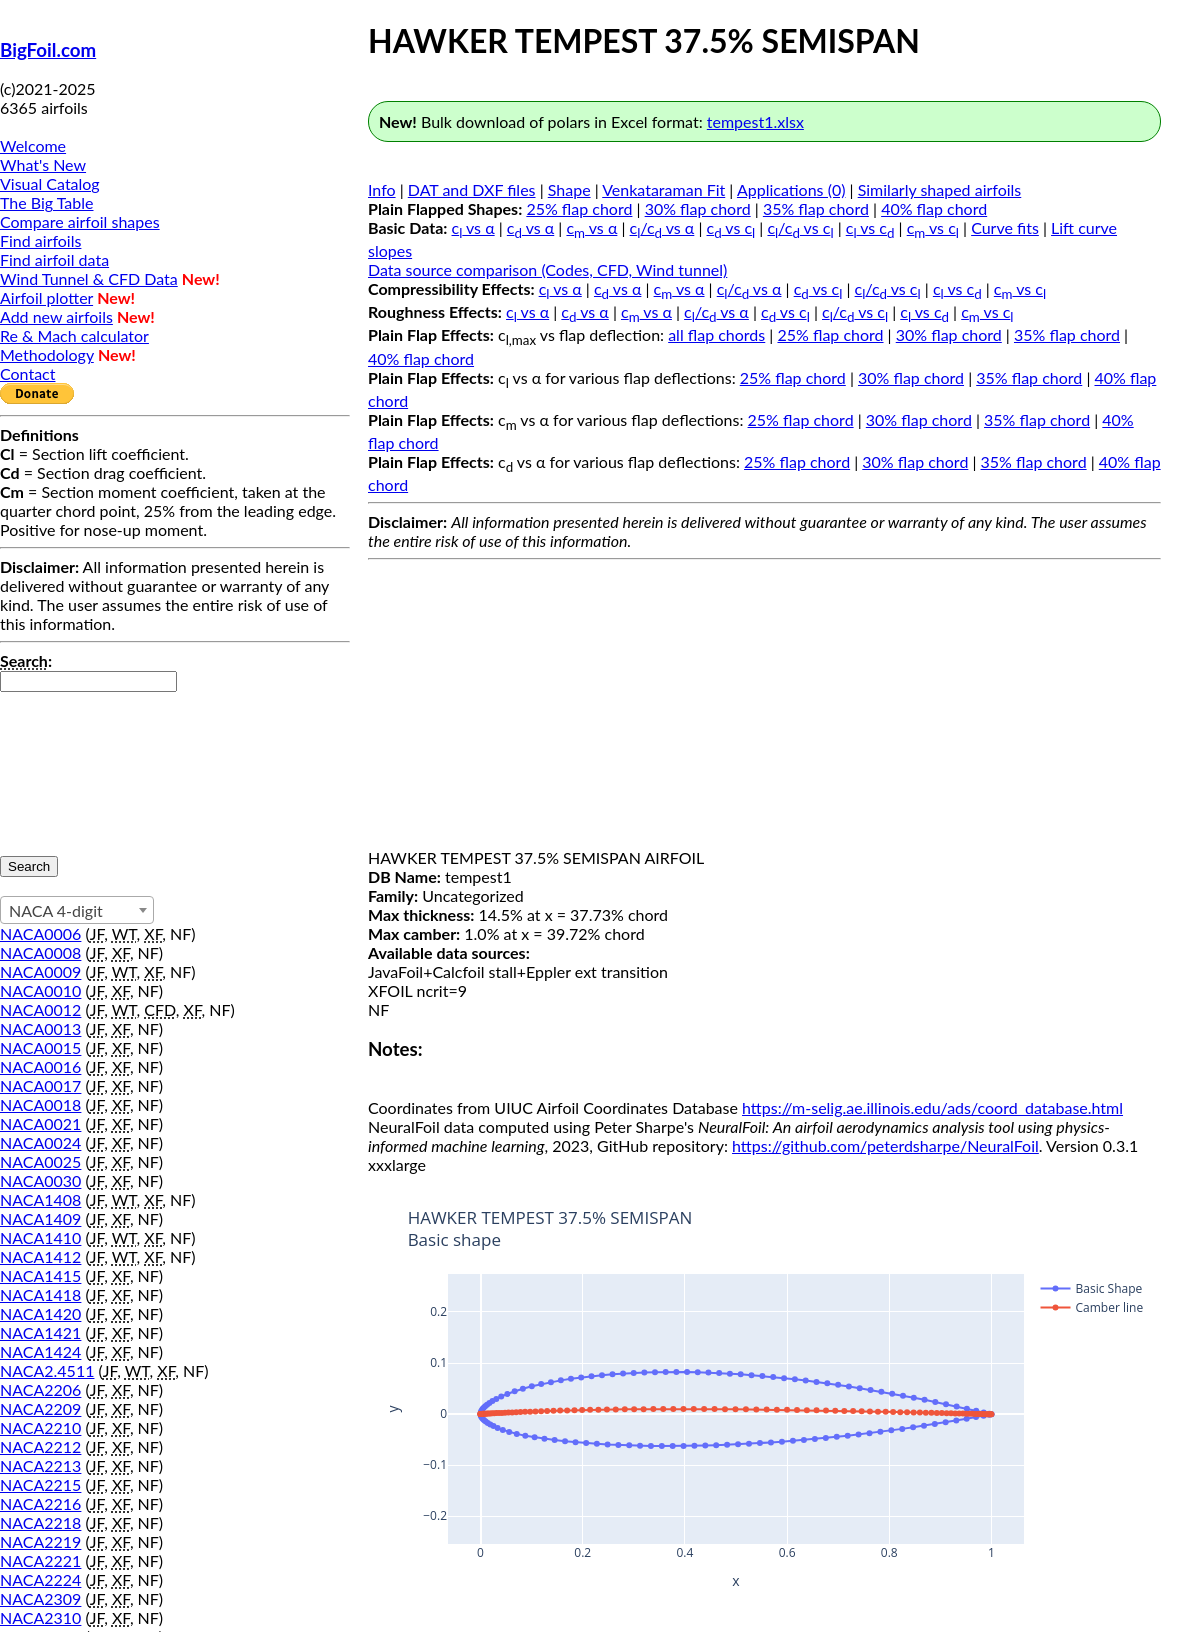 This screenshot has height=1632, width=1179. I want to click on 40% flap chord, so click(934, 208).